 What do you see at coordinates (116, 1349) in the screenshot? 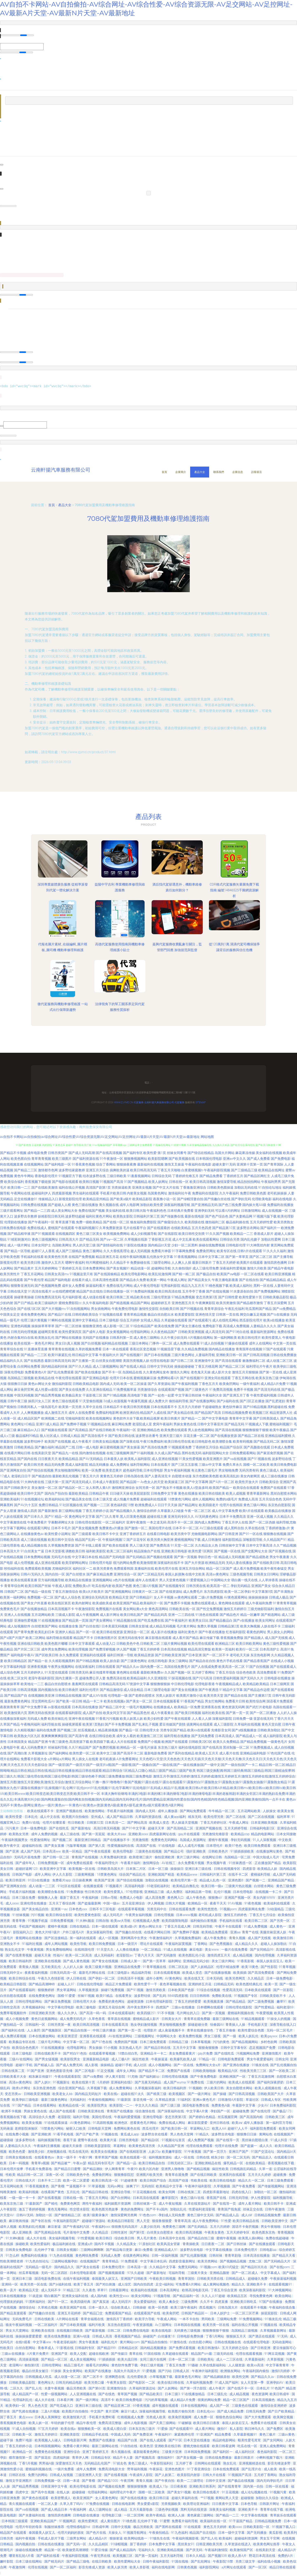
I see `日本一本在线观看` at bounding box center [116, 1349].